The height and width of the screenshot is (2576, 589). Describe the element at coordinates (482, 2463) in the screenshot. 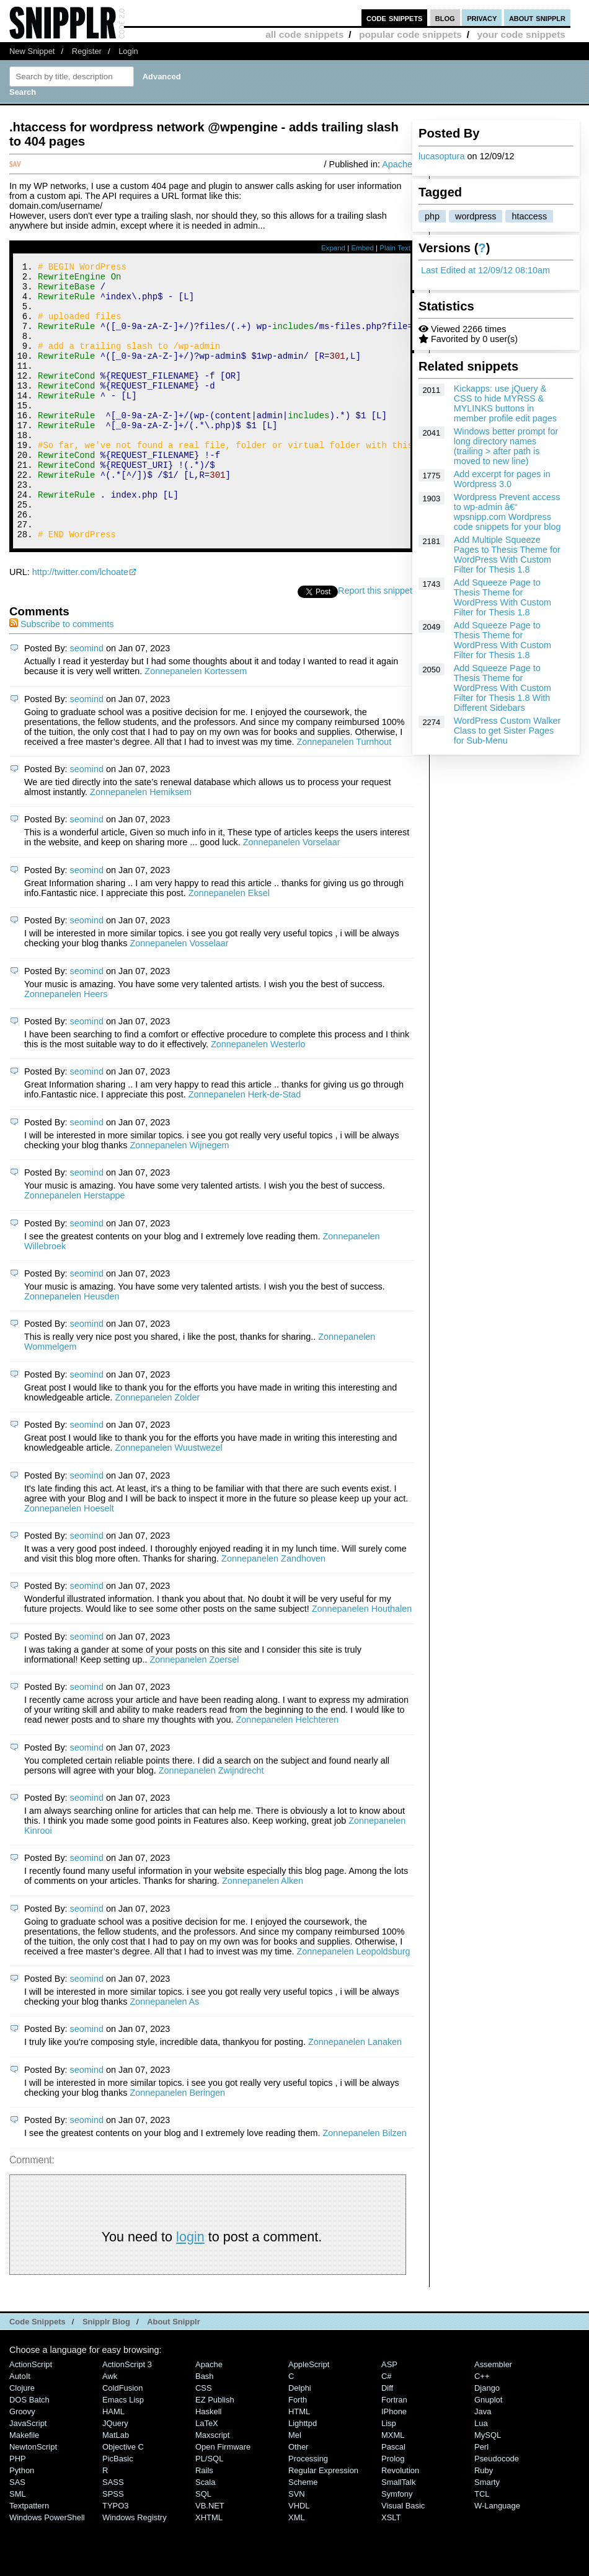

I see `Java` at that location.